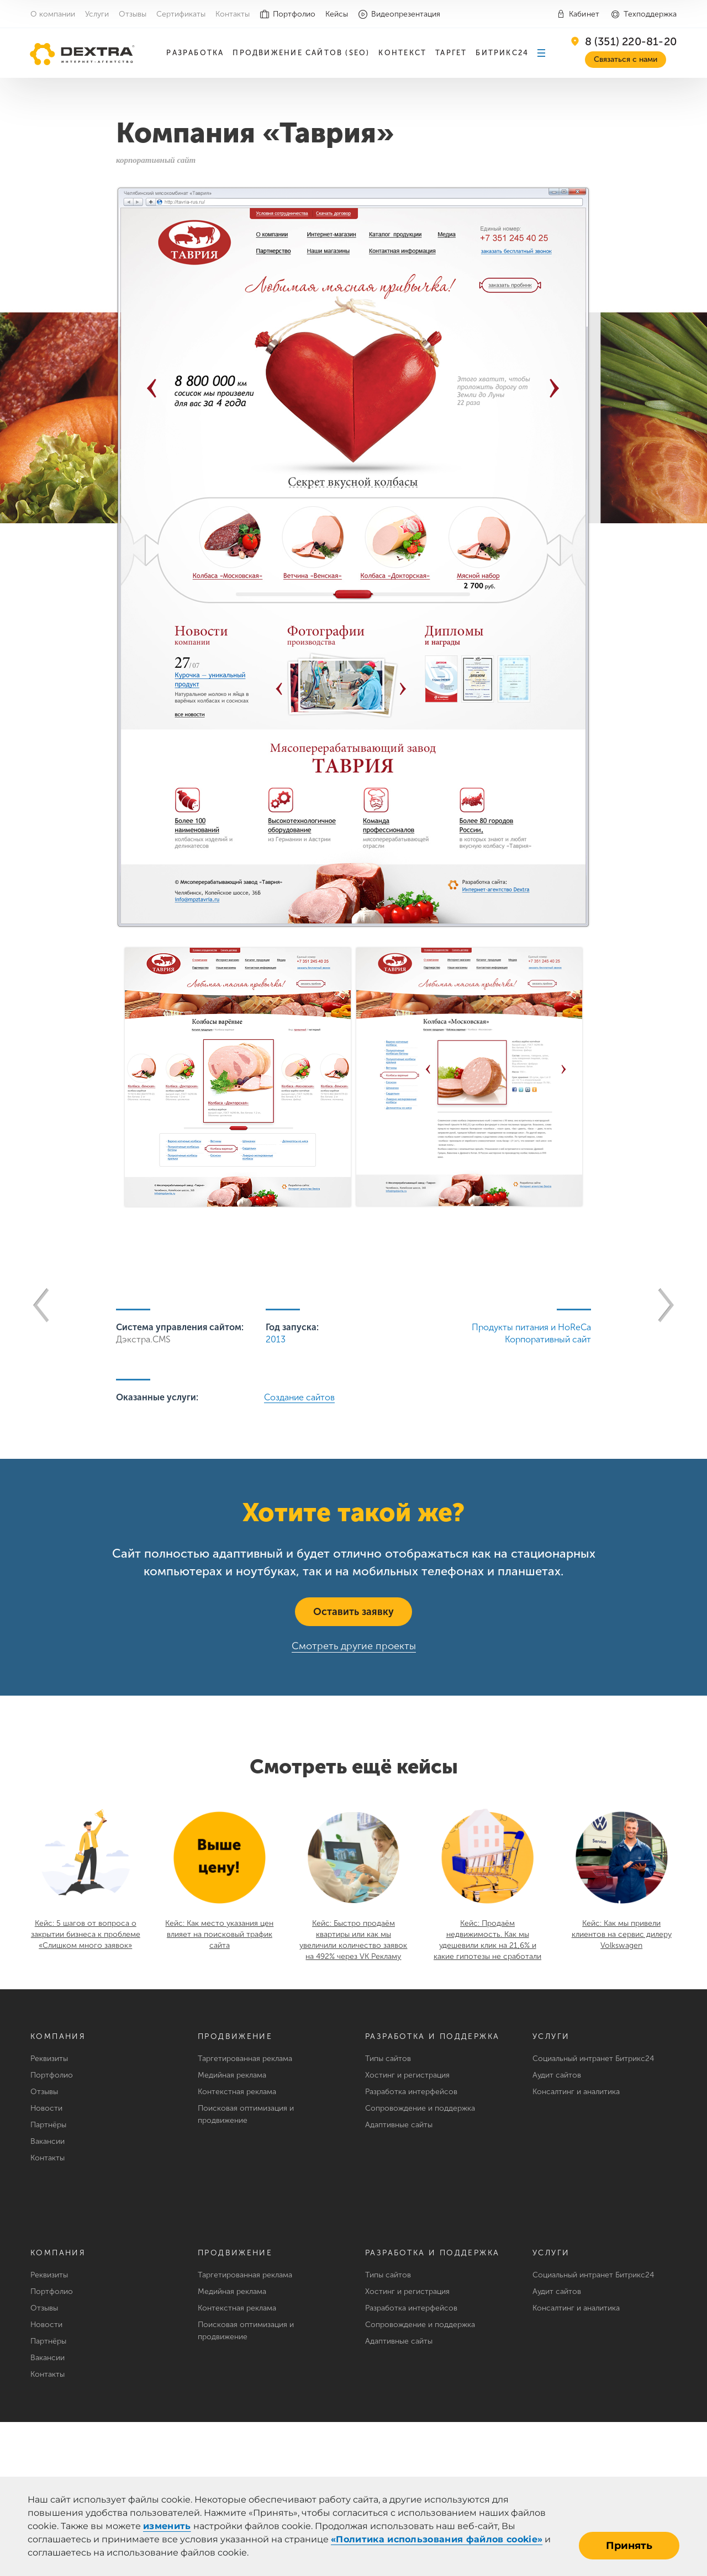 This screenshot has height=2576, width=707. Describe the element at coordinates (232, 14) in the screenshot. I see `Контакты` at that location.